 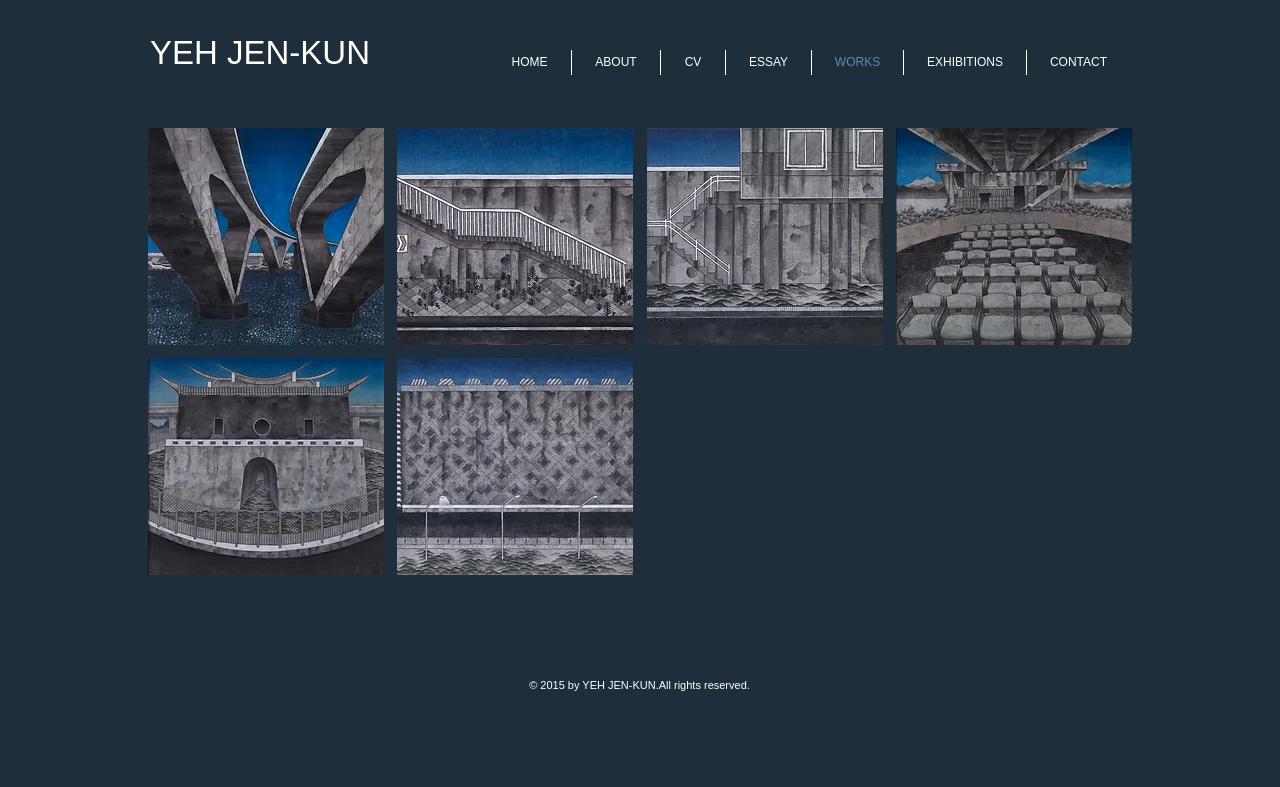 I want to click on [button], so click(x=266, y=236).